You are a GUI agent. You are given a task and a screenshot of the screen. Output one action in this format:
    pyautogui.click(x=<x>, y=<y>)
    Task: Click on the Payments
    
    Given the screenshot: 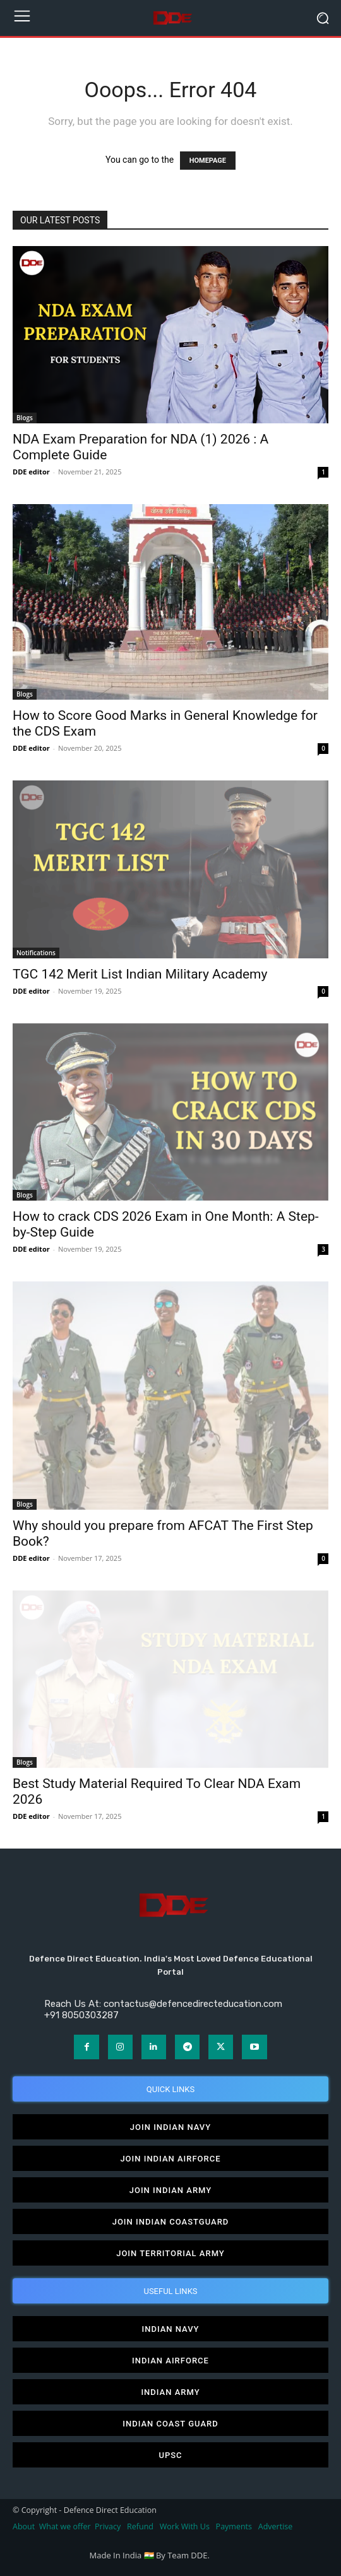 What is the action you would take?
    pyautogui.click(x=234, y=2526)
    